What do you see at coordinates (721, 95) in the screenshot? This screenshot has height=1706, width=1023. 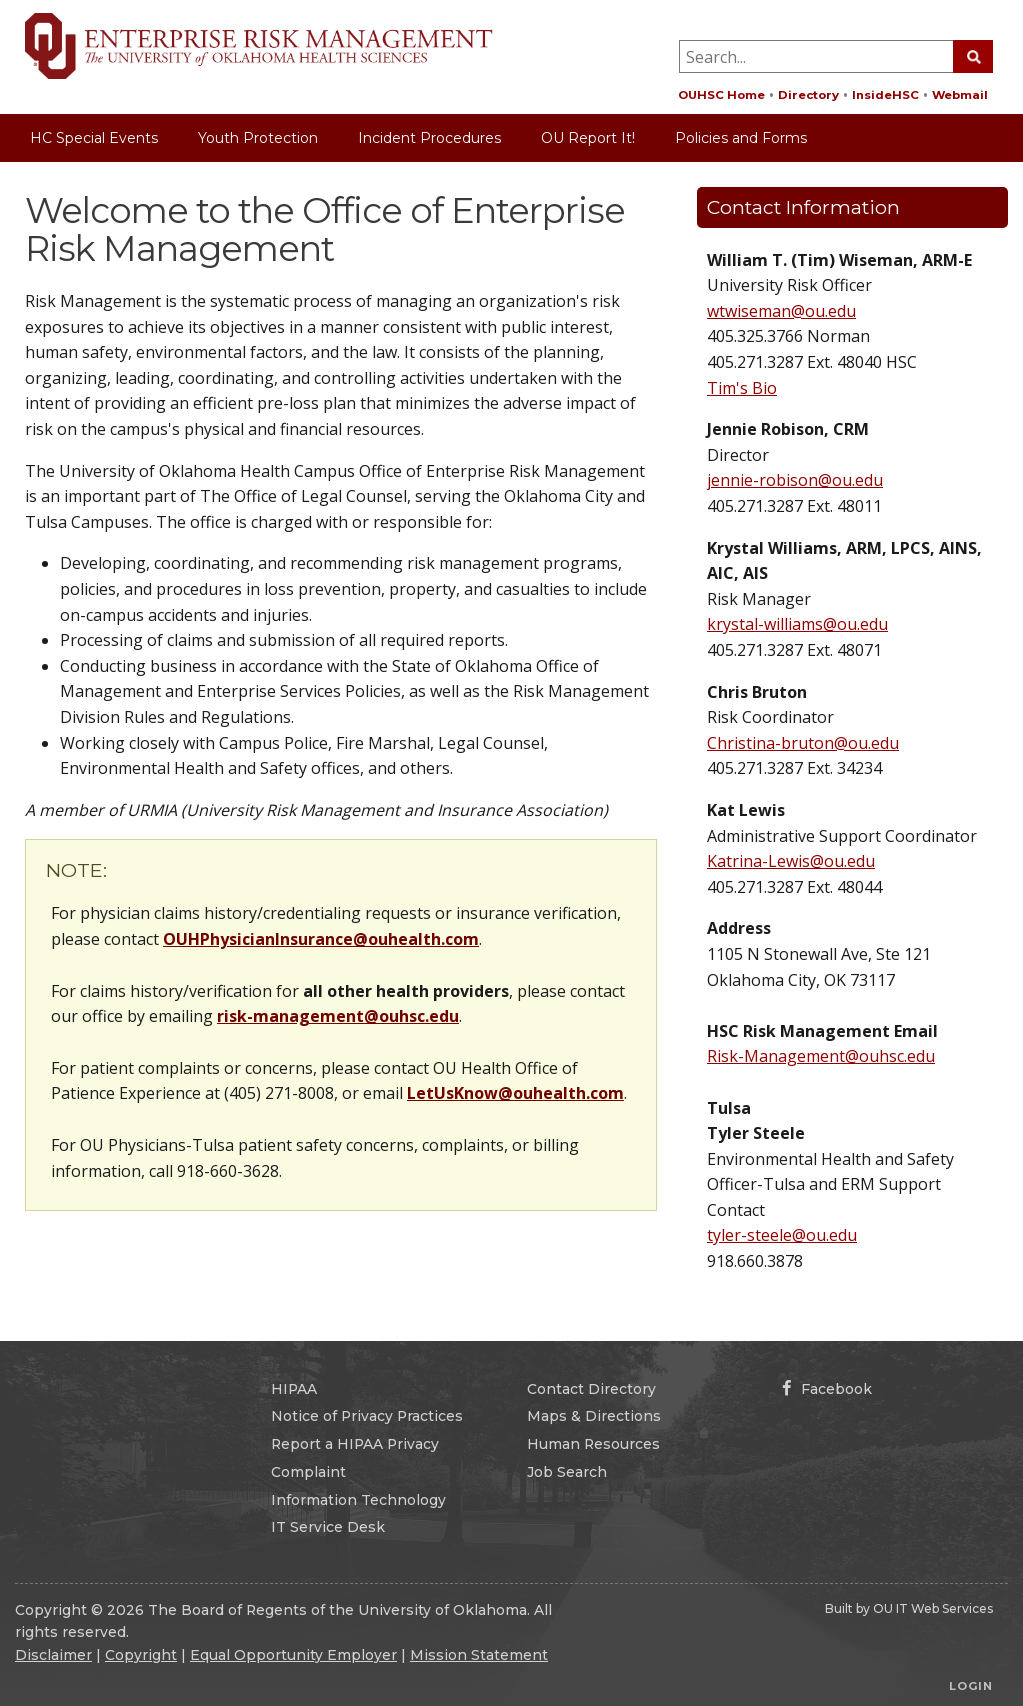 I see `OUHSC Home` at bounding box center [721, 95].